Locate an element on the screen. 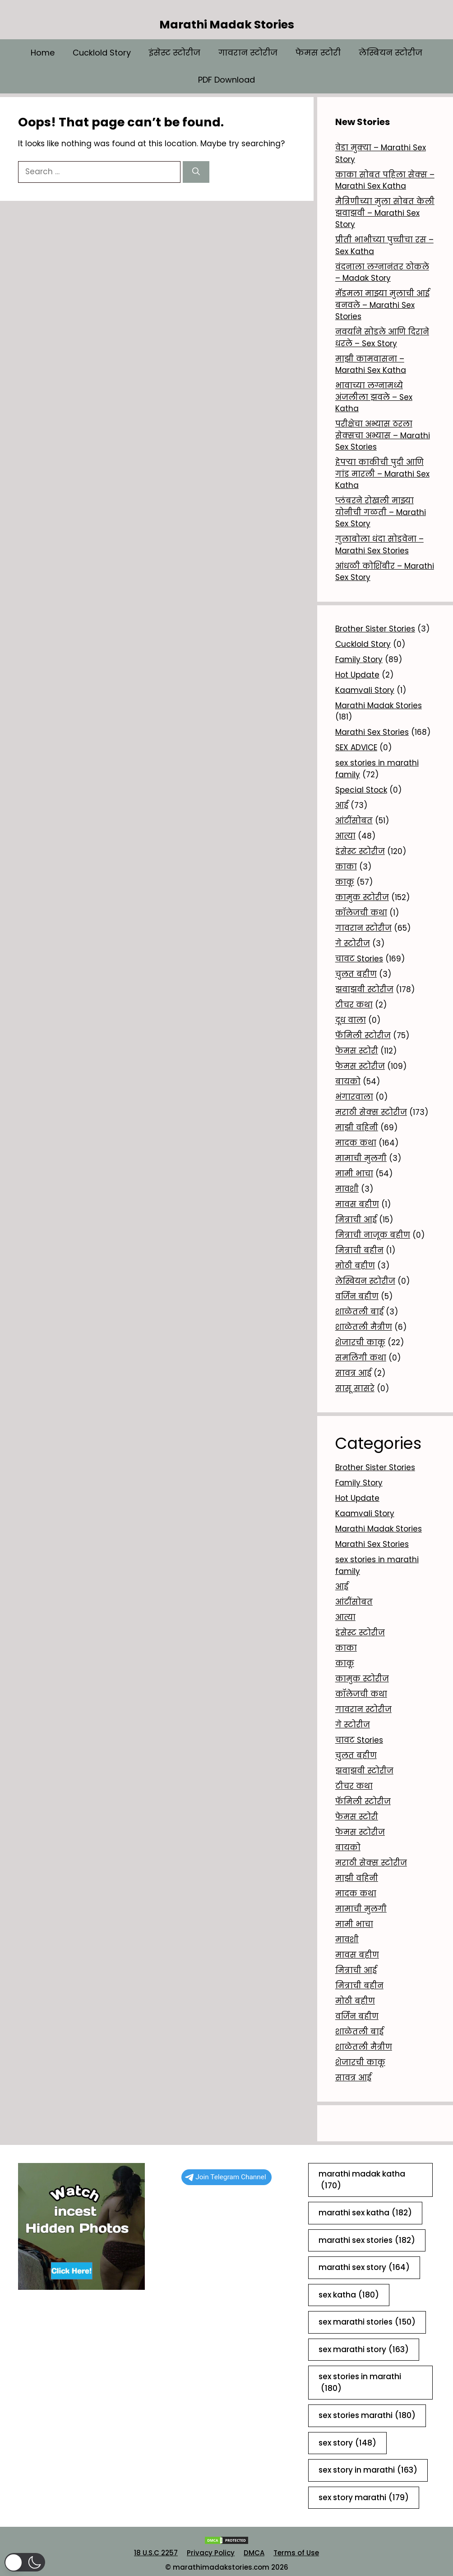  मित्राची नाजूक बहीण is located at coordinates (372, 1235).